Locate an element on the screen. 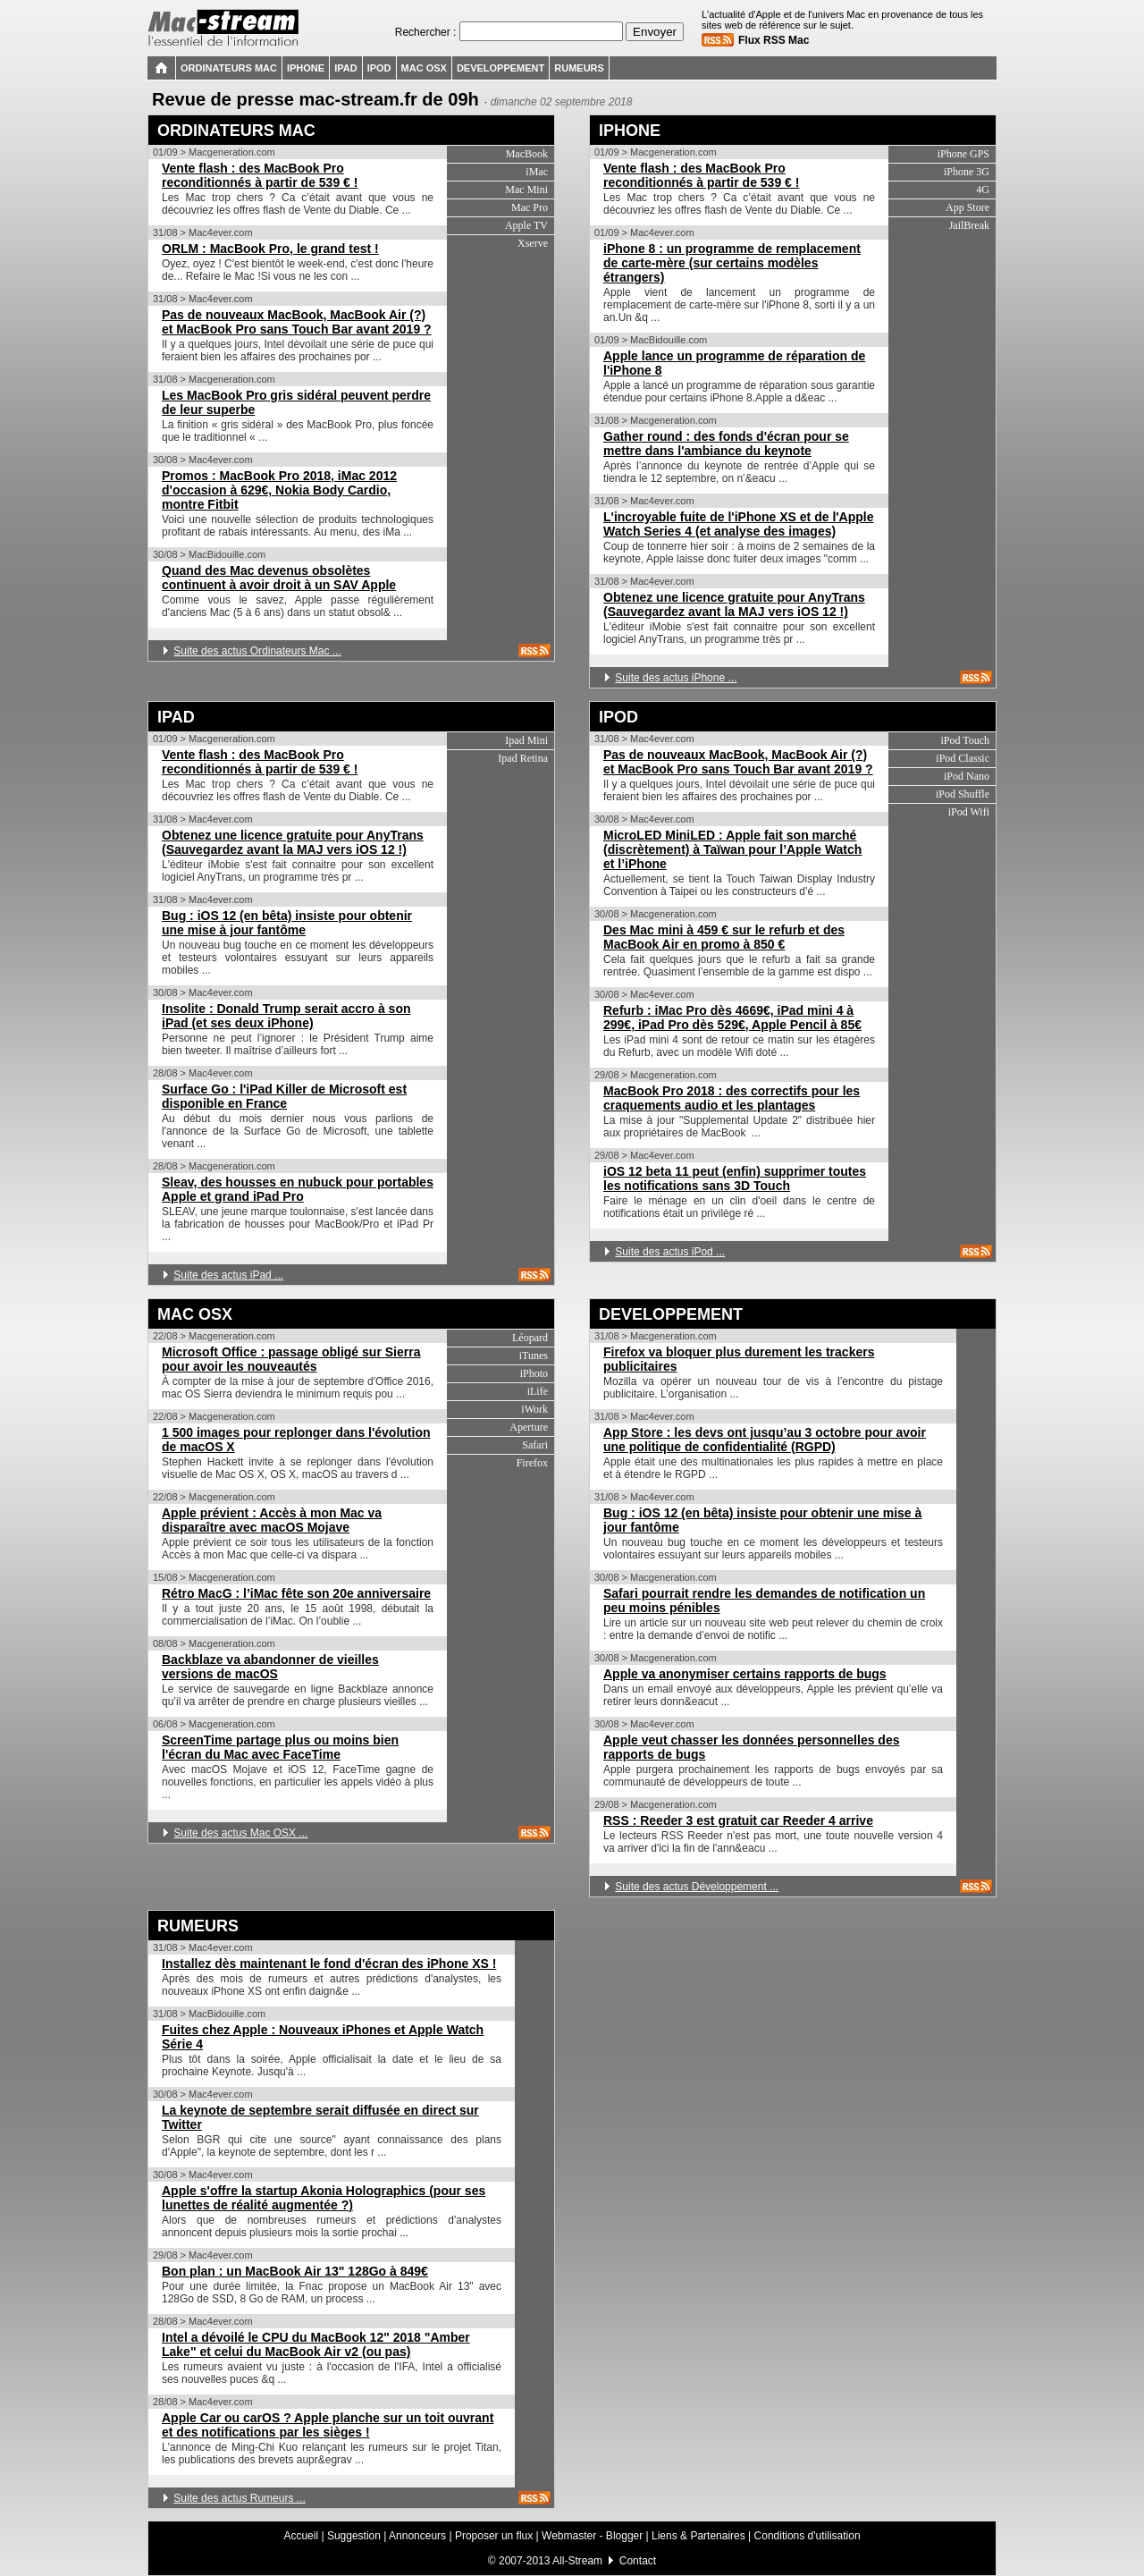  App Store is located at coordinates (967, 207).